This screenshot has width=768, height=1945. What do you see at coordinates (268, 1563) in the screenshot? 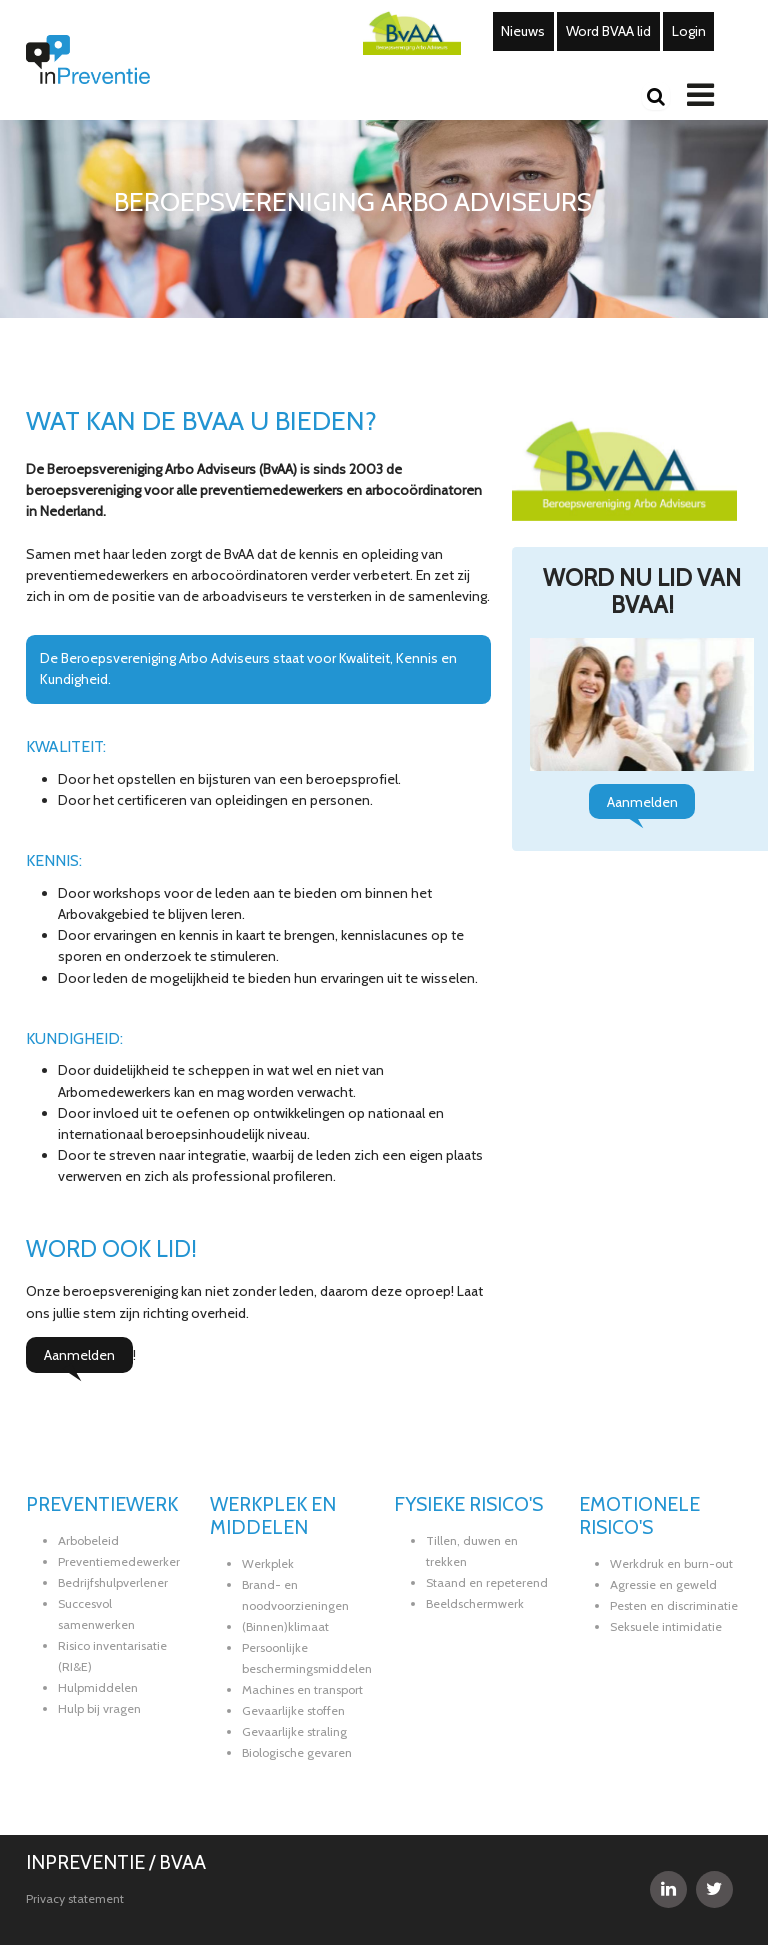
I see `Werkplek` at bounding box center [268, 1563].